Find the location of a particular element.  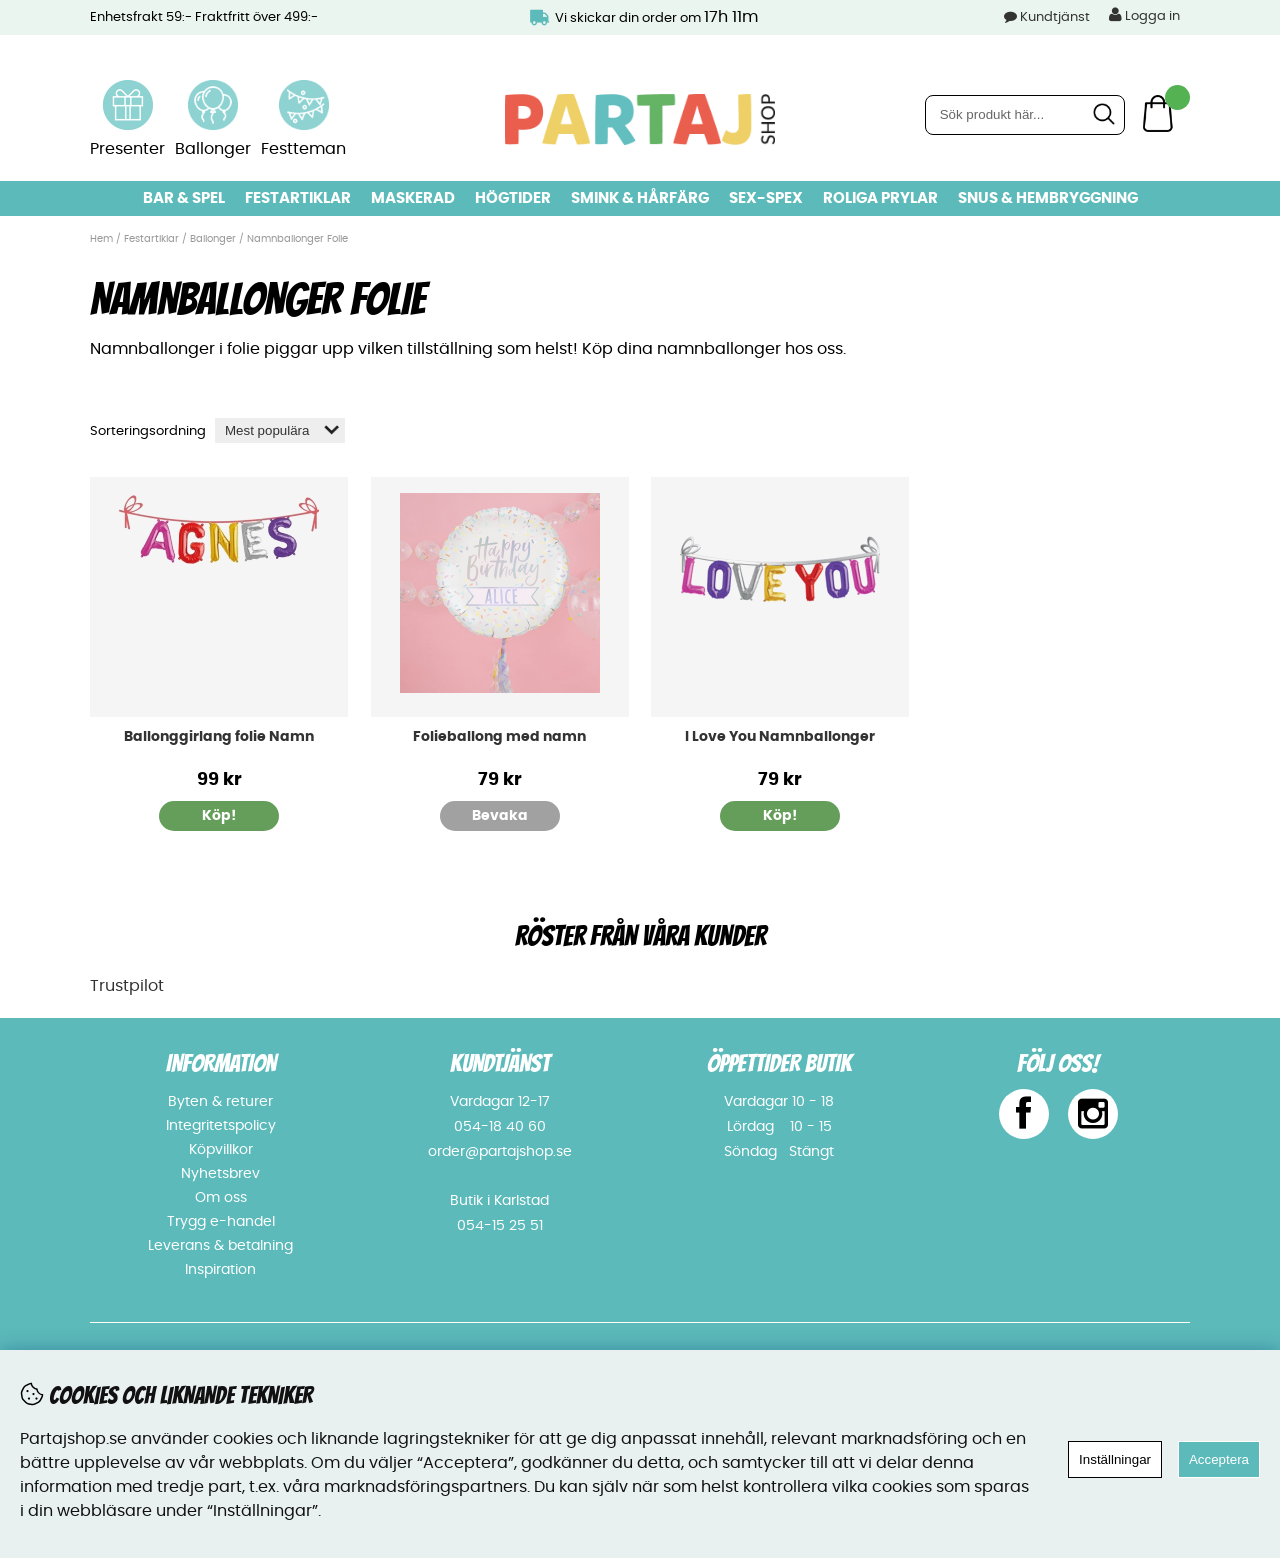

Acceptera is located at coordinates (1219, 1459).